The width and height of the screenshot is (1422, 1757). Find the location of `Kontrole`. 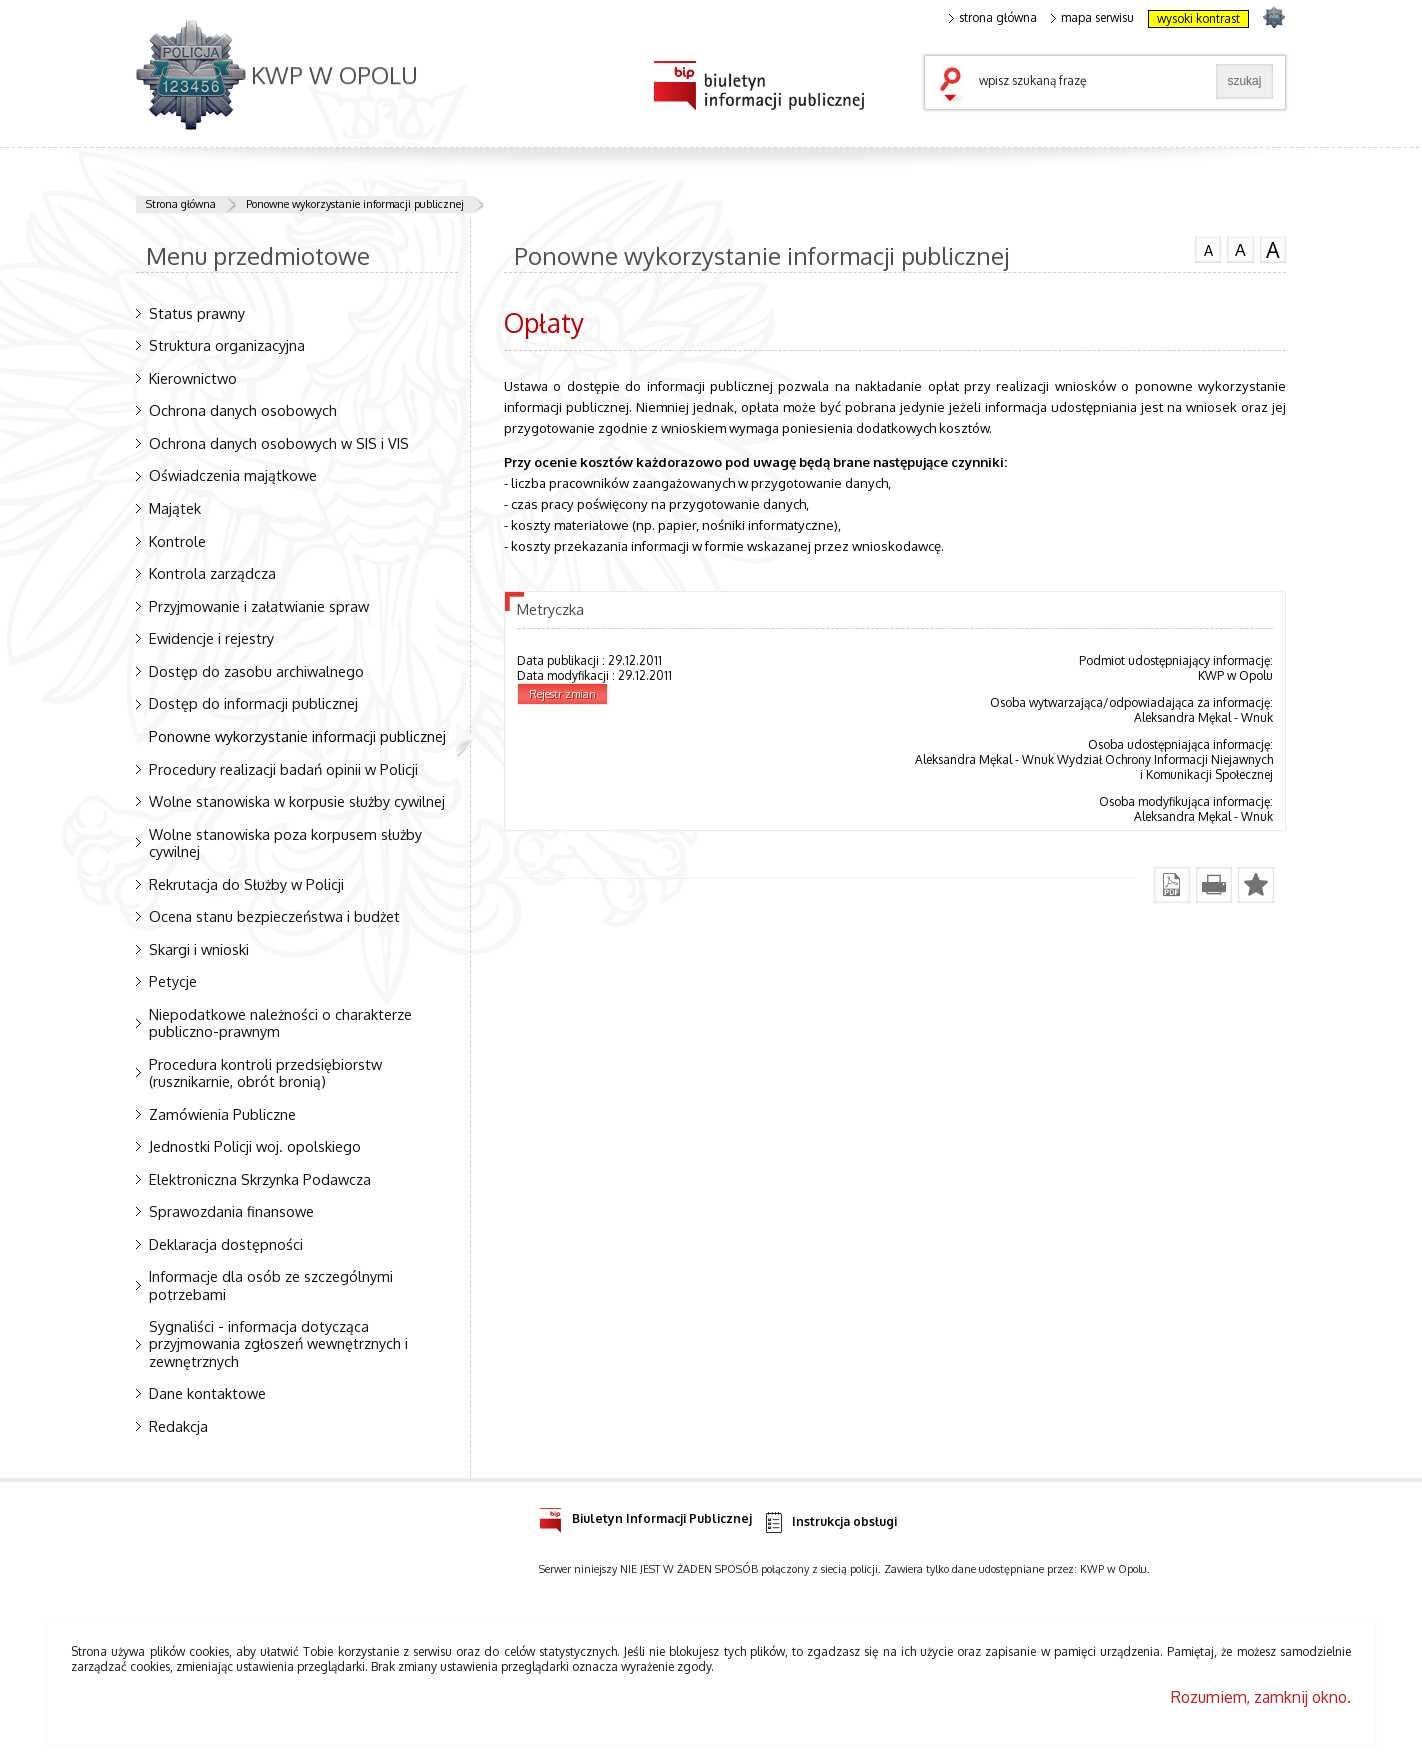

Kontrole is located at coordinates (177, 541).